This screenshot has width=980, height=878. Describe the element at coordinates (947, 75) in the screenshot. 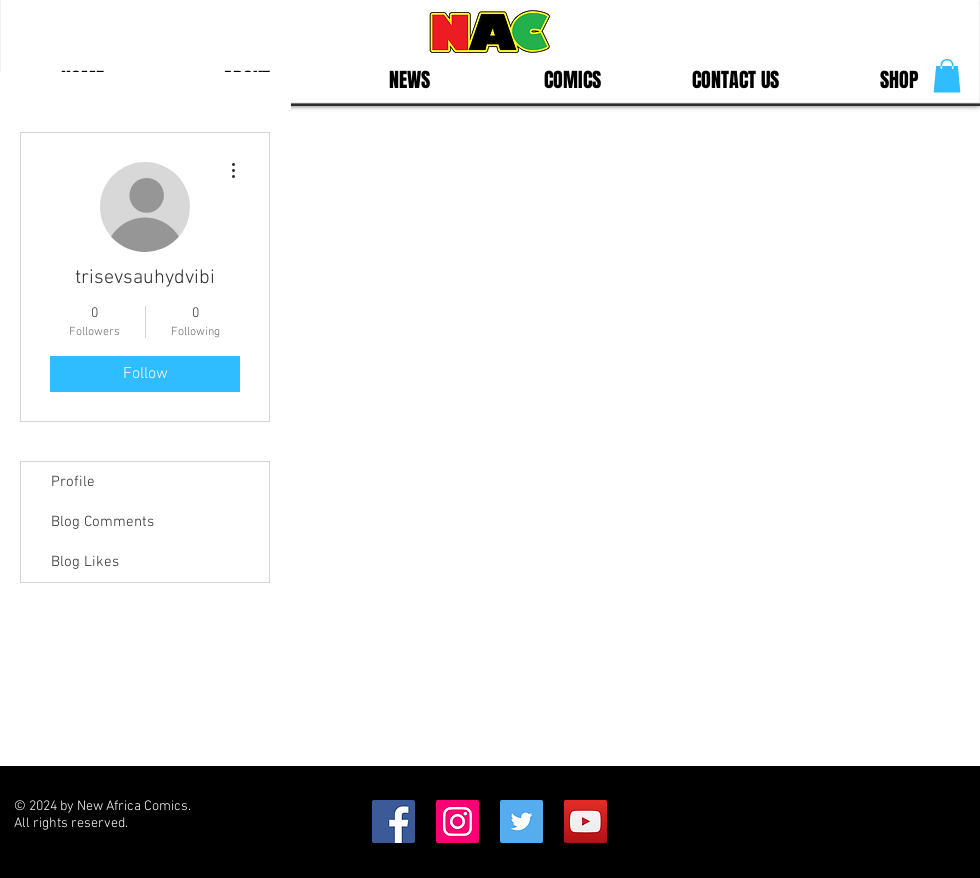

I see `[button]` at that location.